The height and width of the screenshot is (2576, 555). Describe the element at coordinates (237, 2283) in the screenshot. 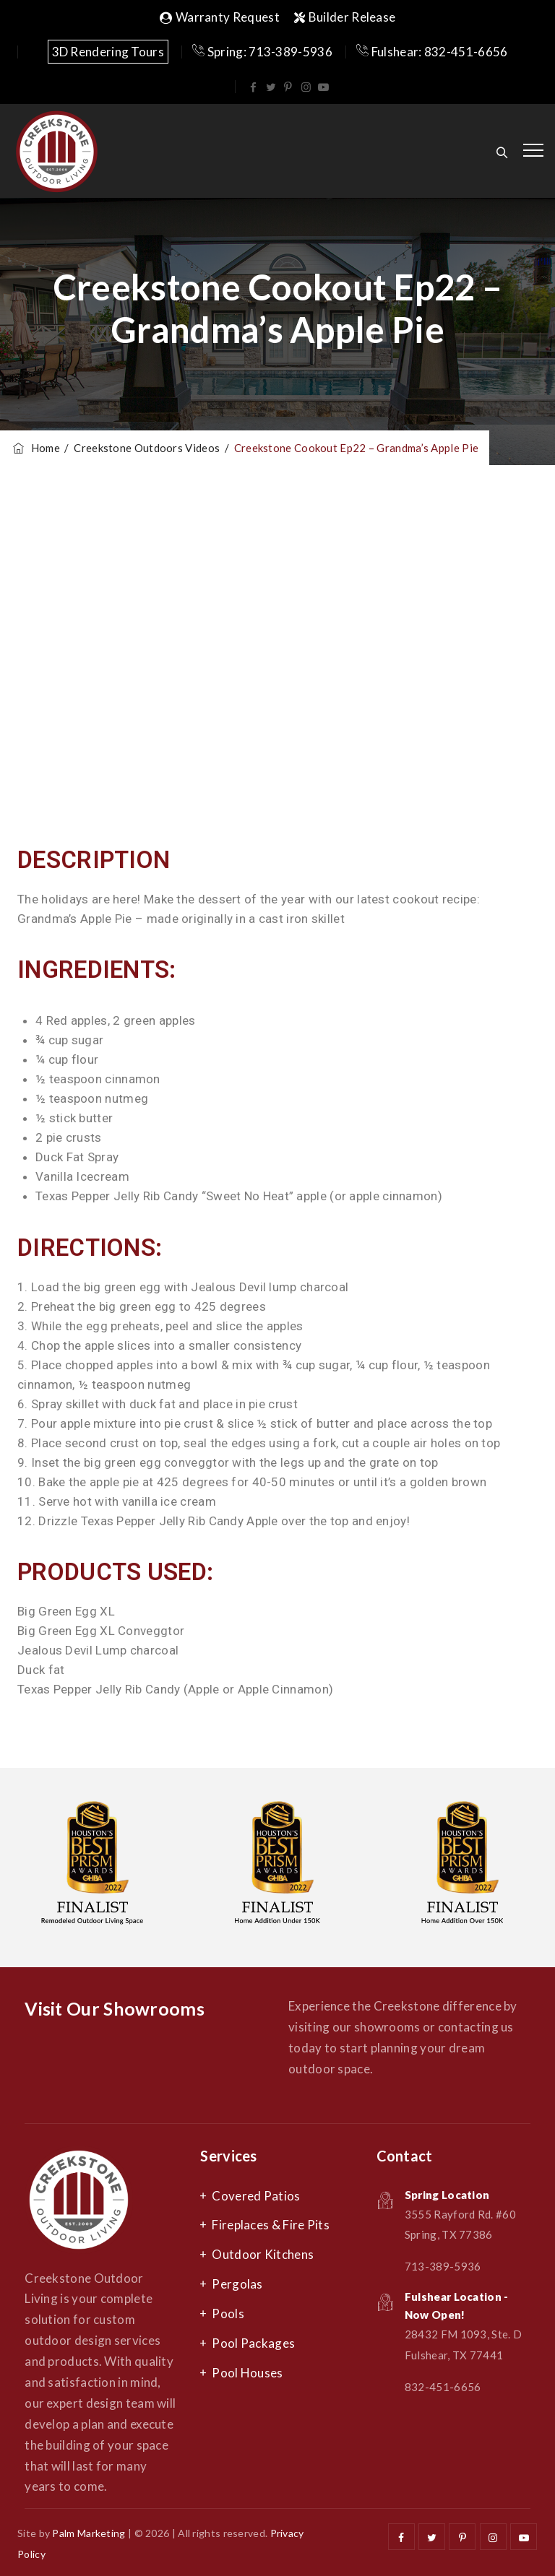

I see `Pergolas` at that location.